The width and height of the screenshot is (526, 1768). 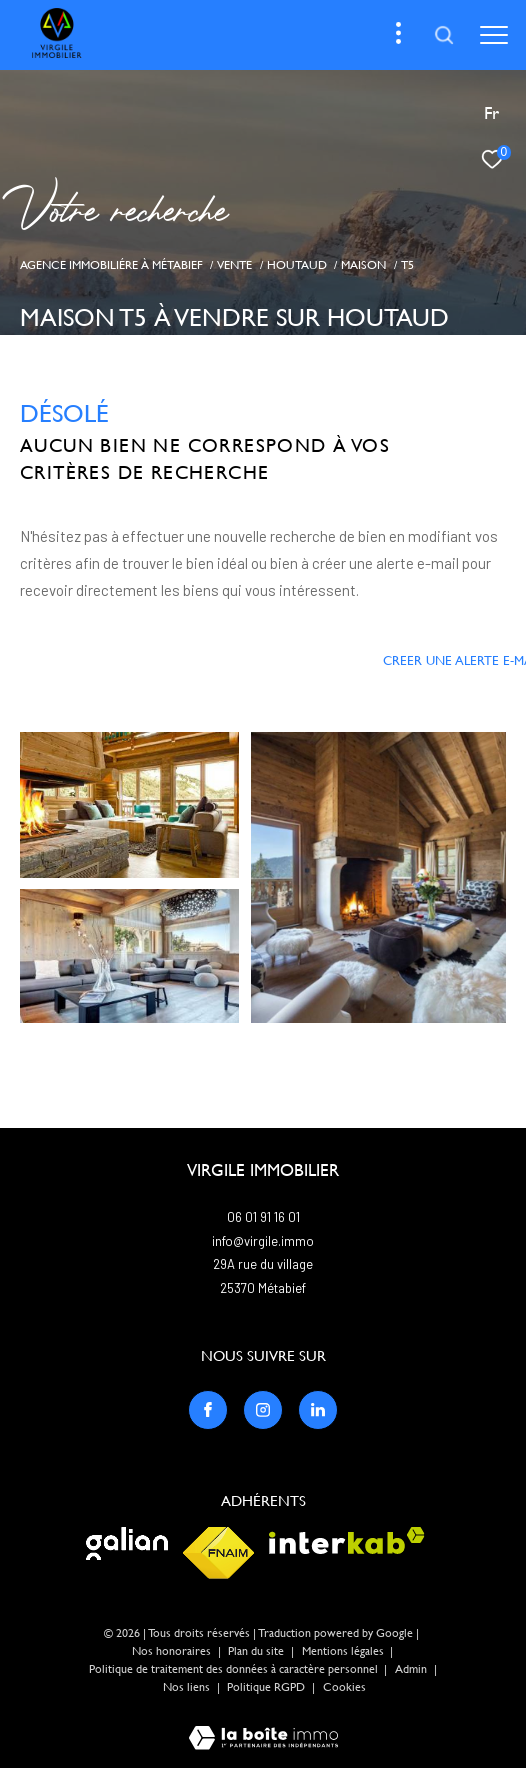 I want to click on Nos honoraires, so click(x=171, y=1651).